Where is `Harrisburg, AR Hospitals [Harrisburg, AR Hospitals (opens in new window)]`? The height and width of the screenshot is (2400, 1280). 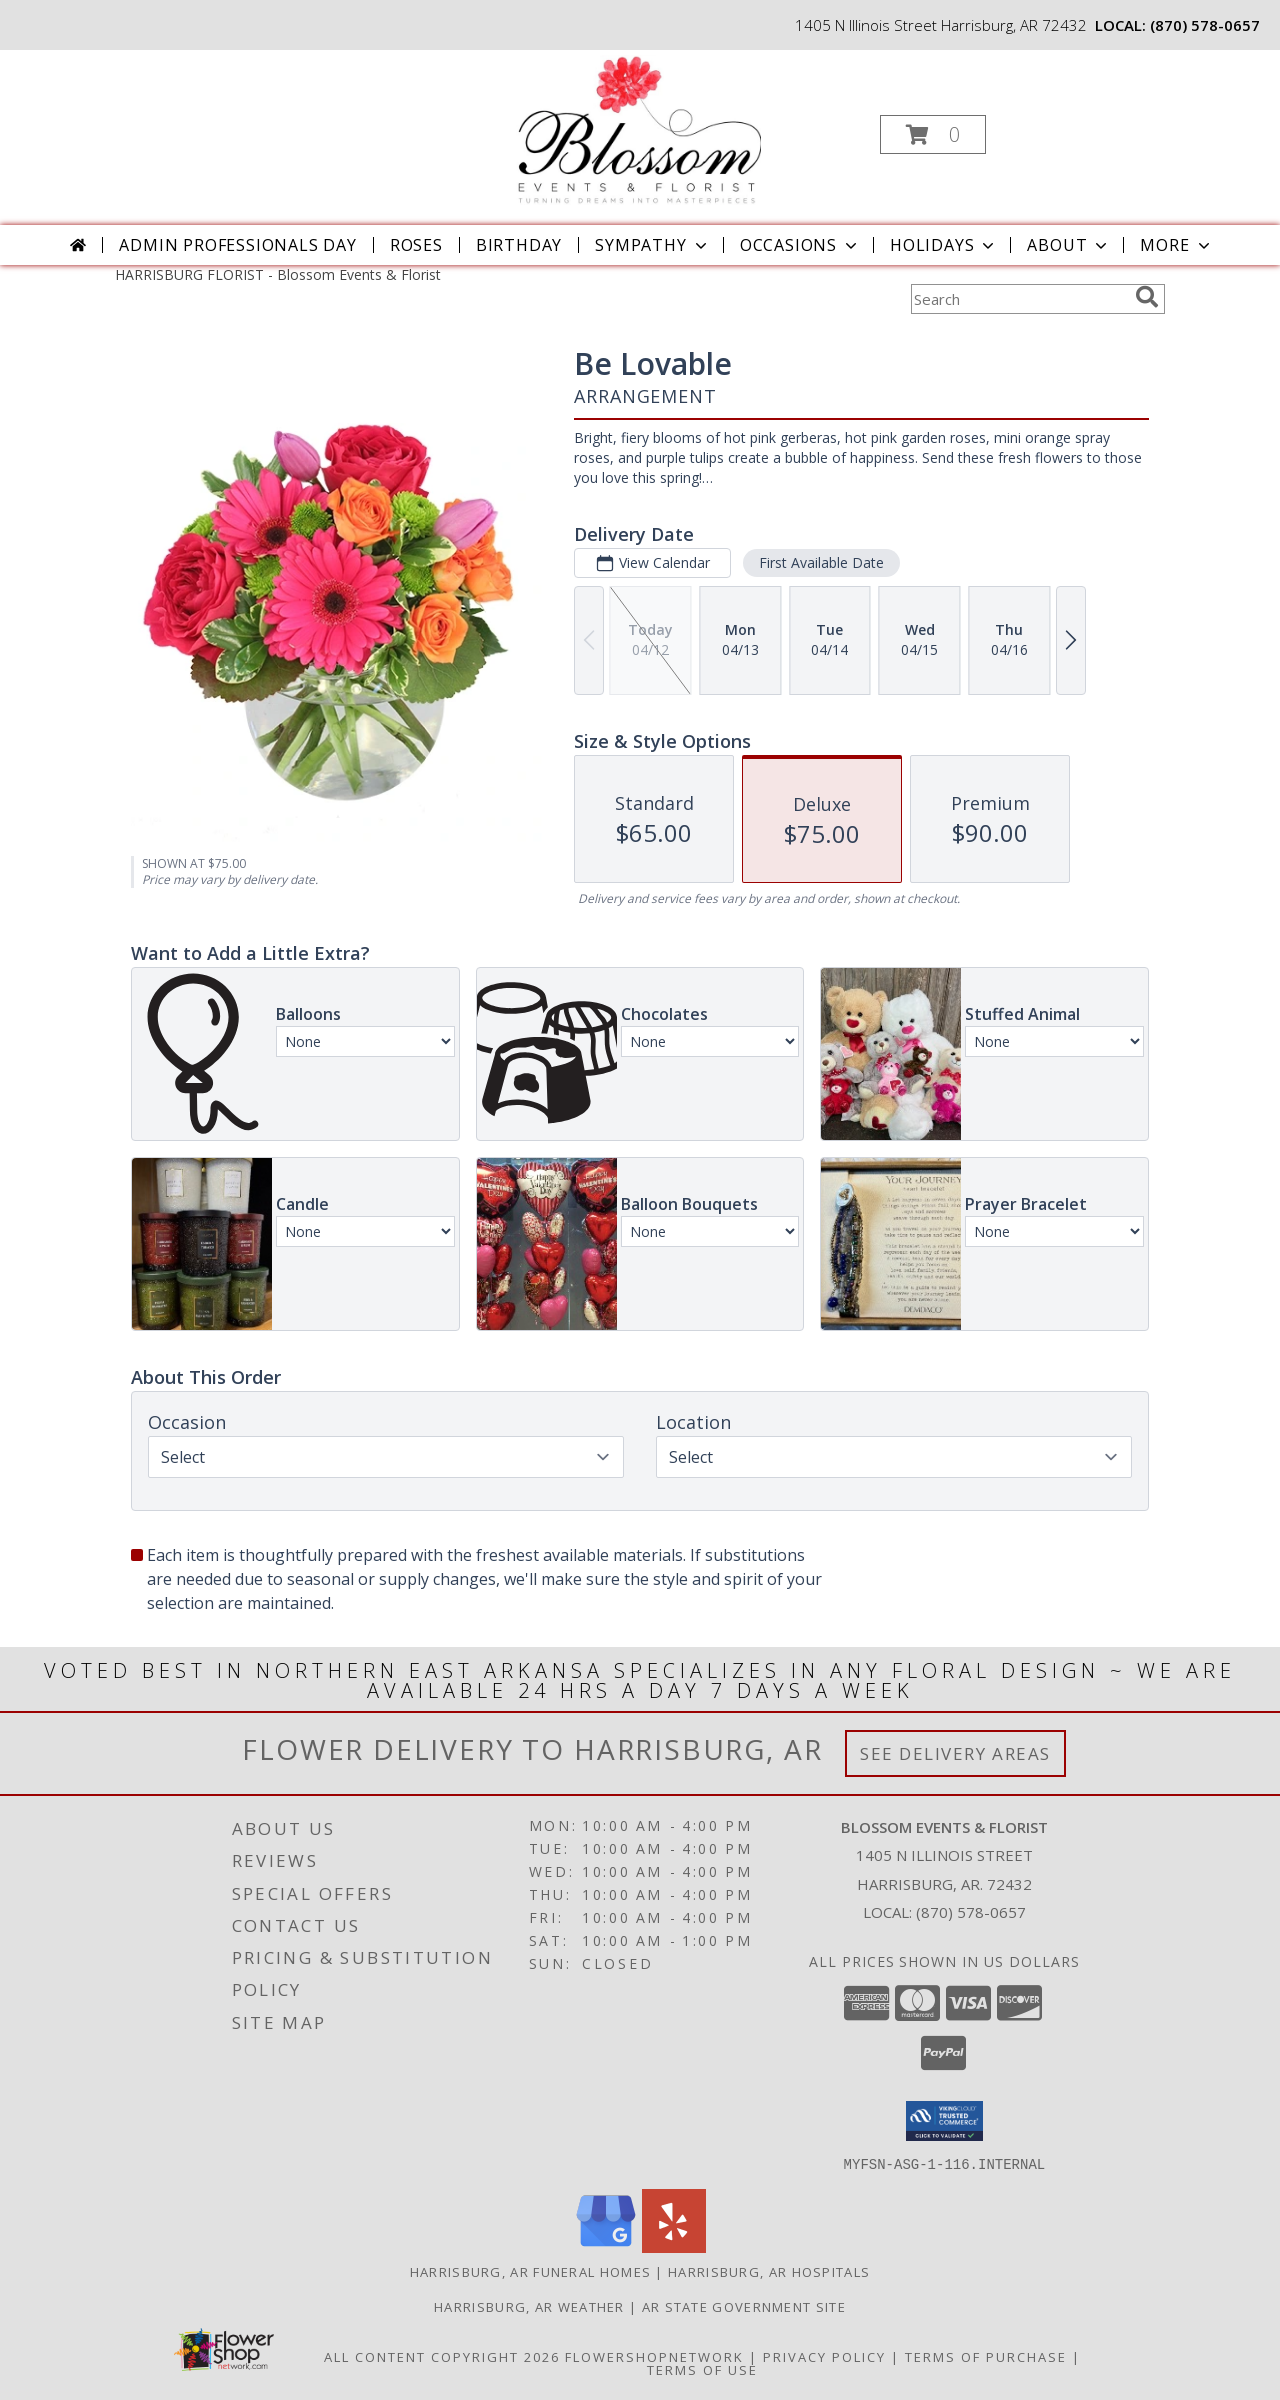
Harrisburg, AR Hospitals [Harrisburg, AR Hospitals (opens in new window)] is located at coordinates (769, 2271).